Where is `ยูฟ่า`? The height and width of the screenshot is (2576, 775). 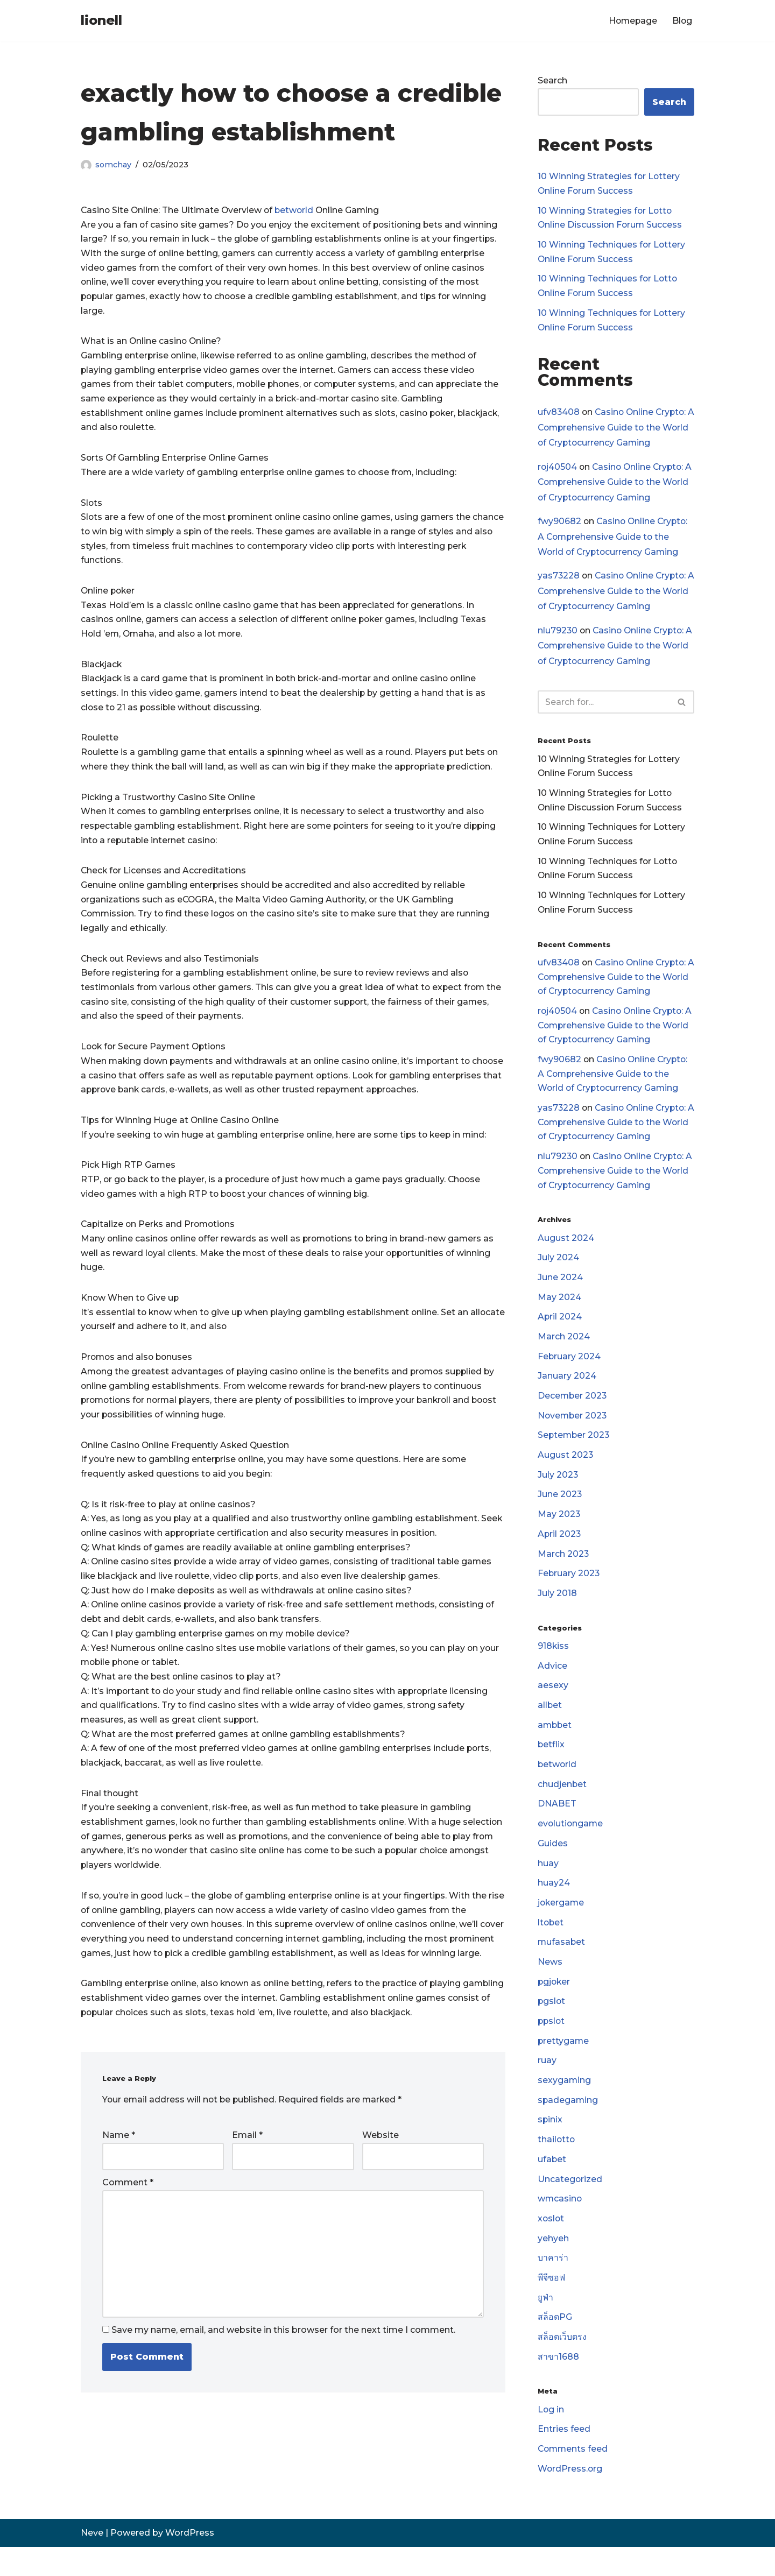 ยูฟ่า is located at coordinates (545, 2325).